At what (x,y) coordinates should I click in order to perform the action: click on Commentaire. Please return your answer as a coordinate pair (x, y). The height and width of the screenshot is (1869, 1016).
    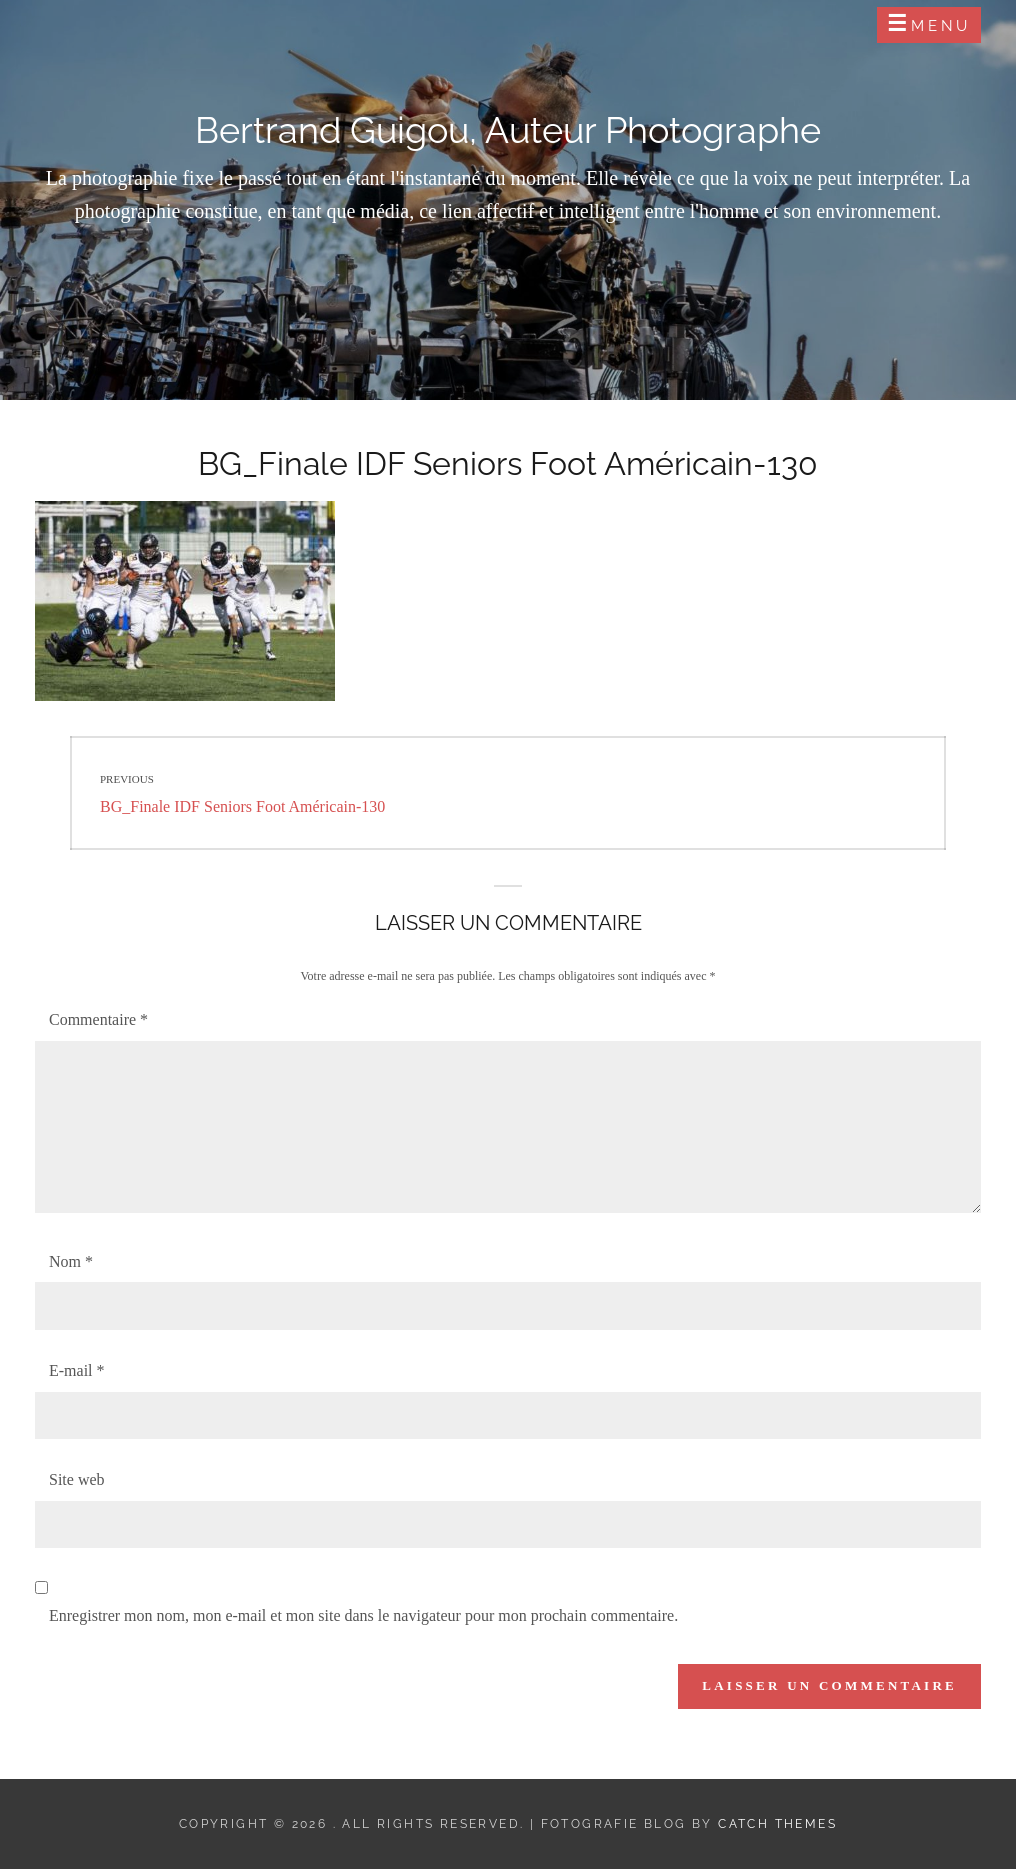
    Looking at the image, I should click on (98, 1019).